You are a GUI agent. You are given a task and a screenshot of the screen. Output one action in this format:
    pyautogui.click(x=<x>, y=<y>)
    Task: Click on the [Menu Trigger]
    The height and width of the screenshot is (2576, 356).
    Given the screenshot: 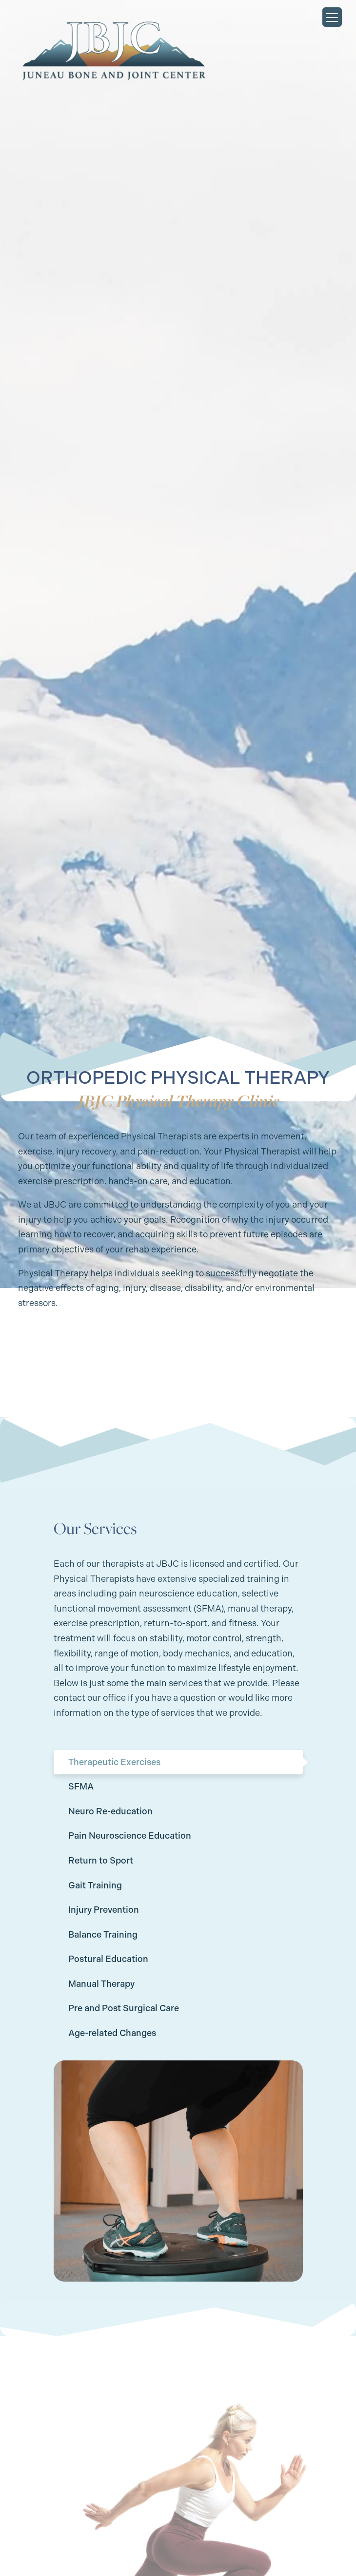 What is the action you would take?
    pyautogui.click(x=332, y=17)
    